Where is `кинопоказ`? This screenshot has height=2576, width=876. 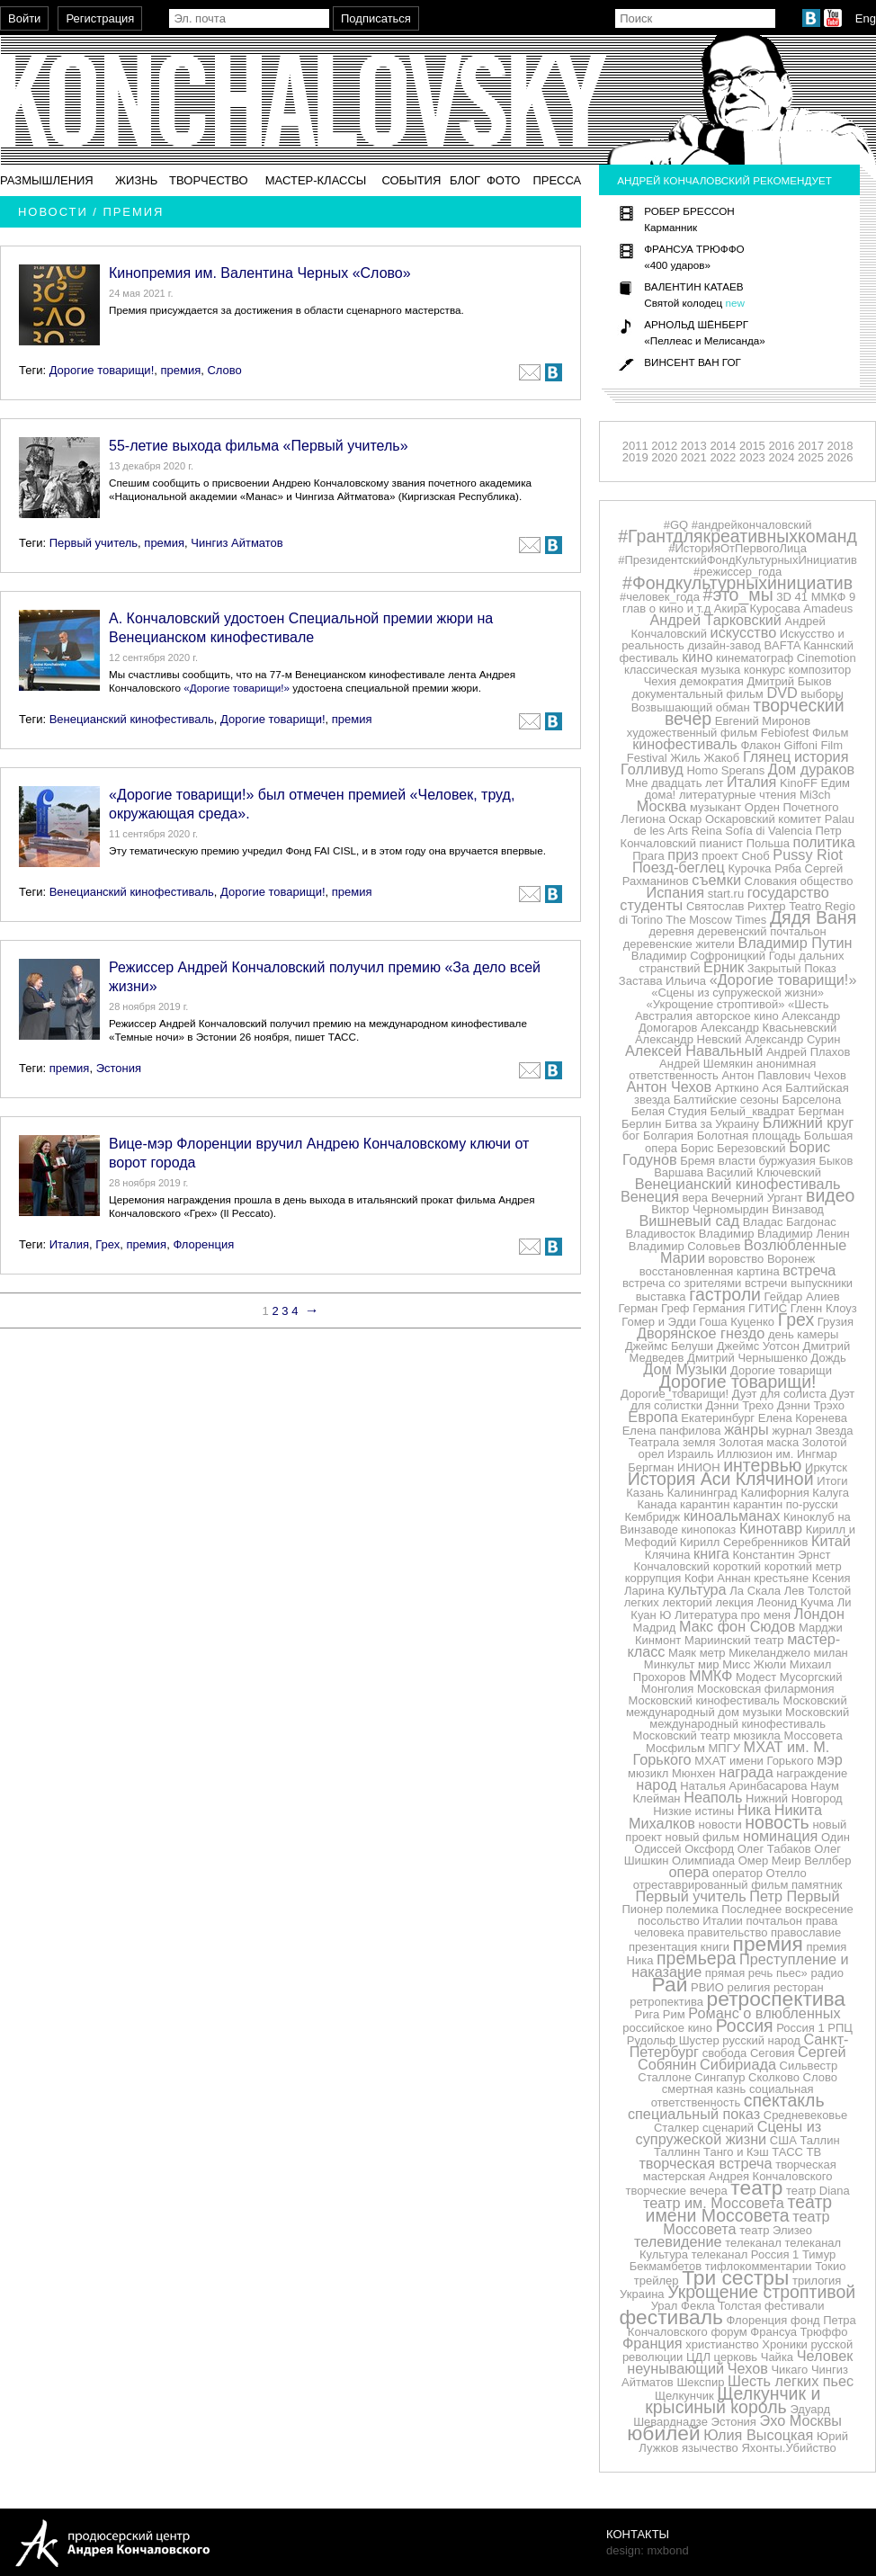
кинопоказ is located at coordinates (709, 1529).